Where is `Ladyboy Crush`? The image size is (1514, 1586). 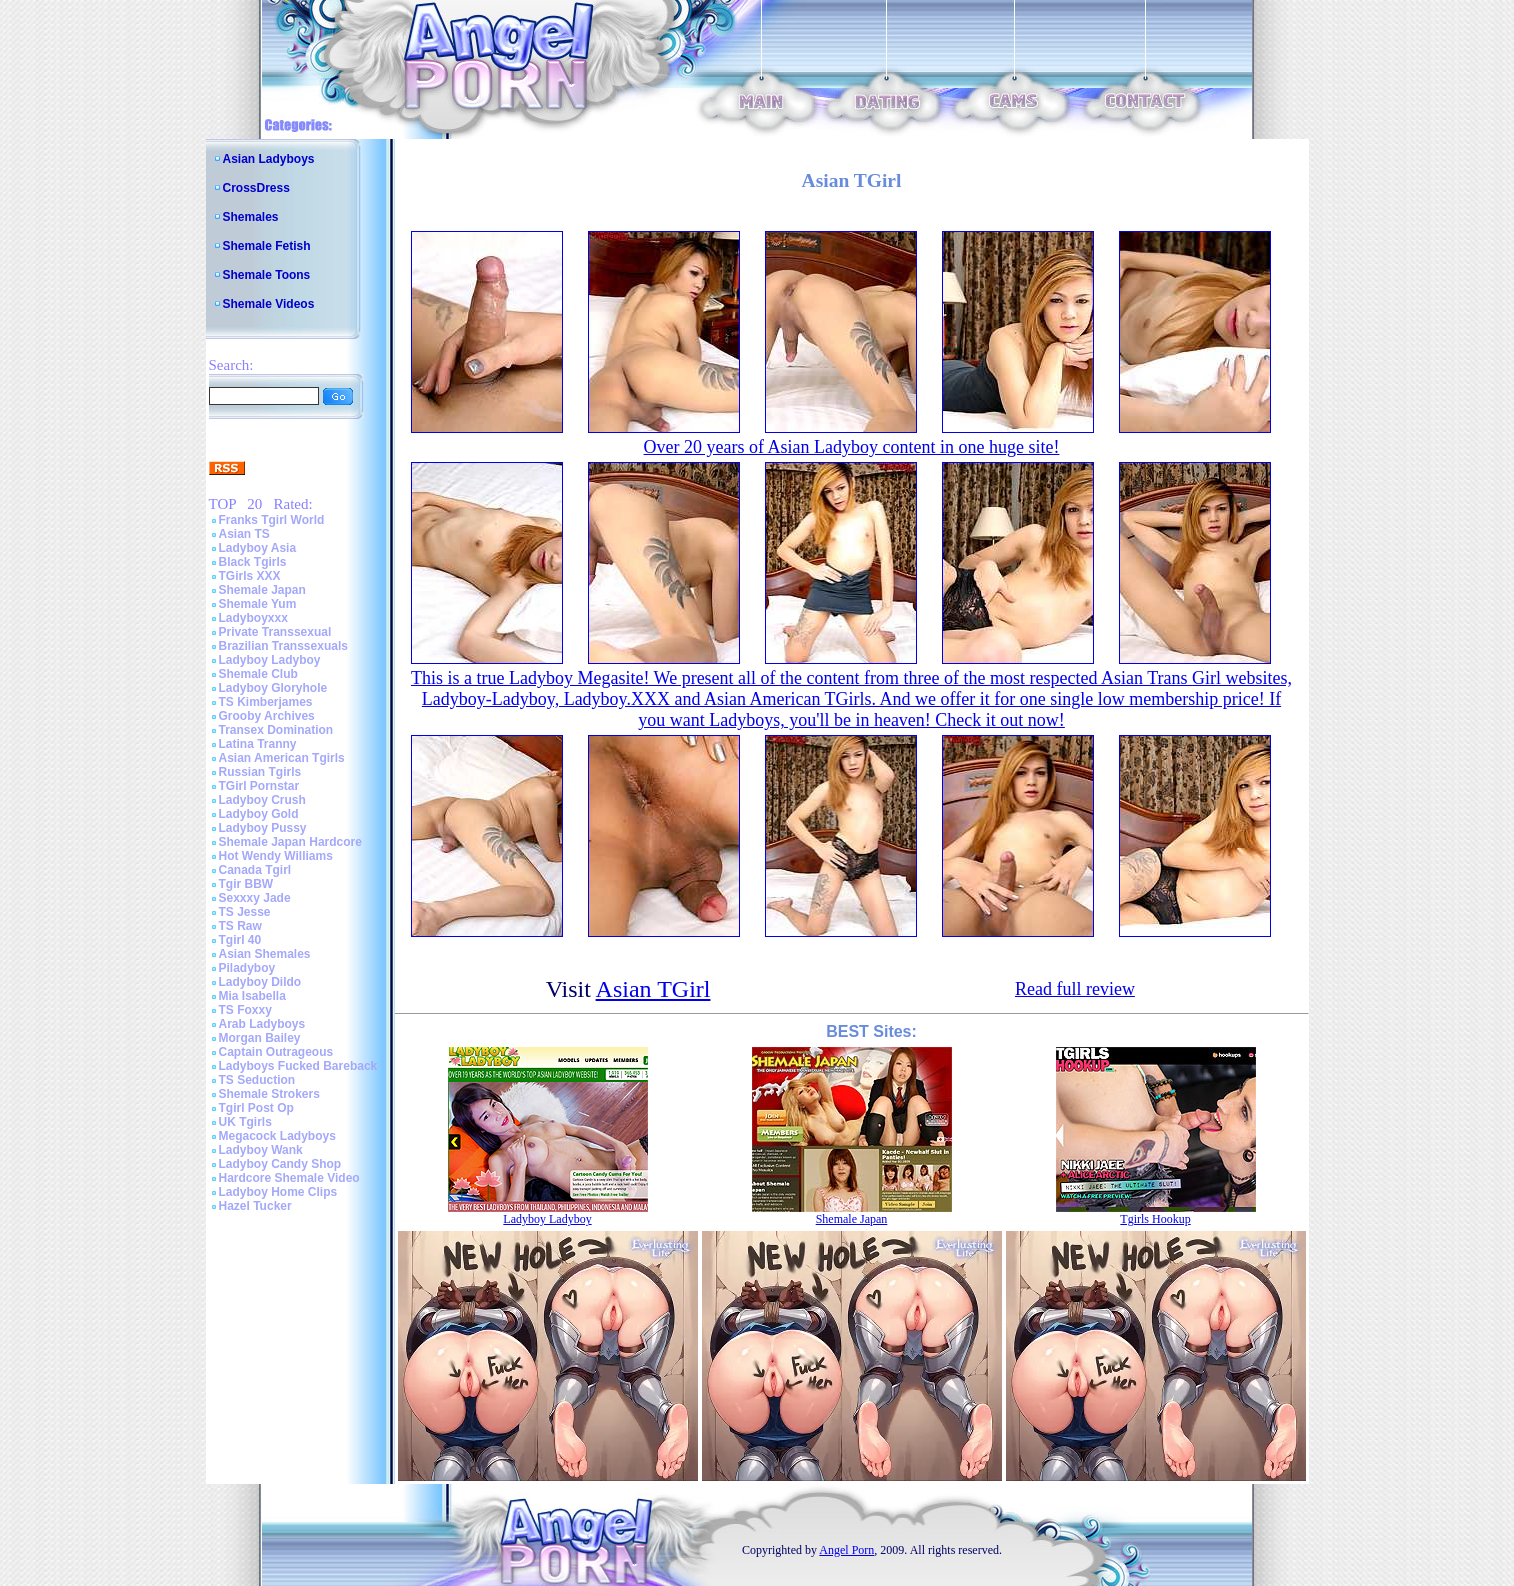 Ladyboy Crush is located at coordinates (262, 800).